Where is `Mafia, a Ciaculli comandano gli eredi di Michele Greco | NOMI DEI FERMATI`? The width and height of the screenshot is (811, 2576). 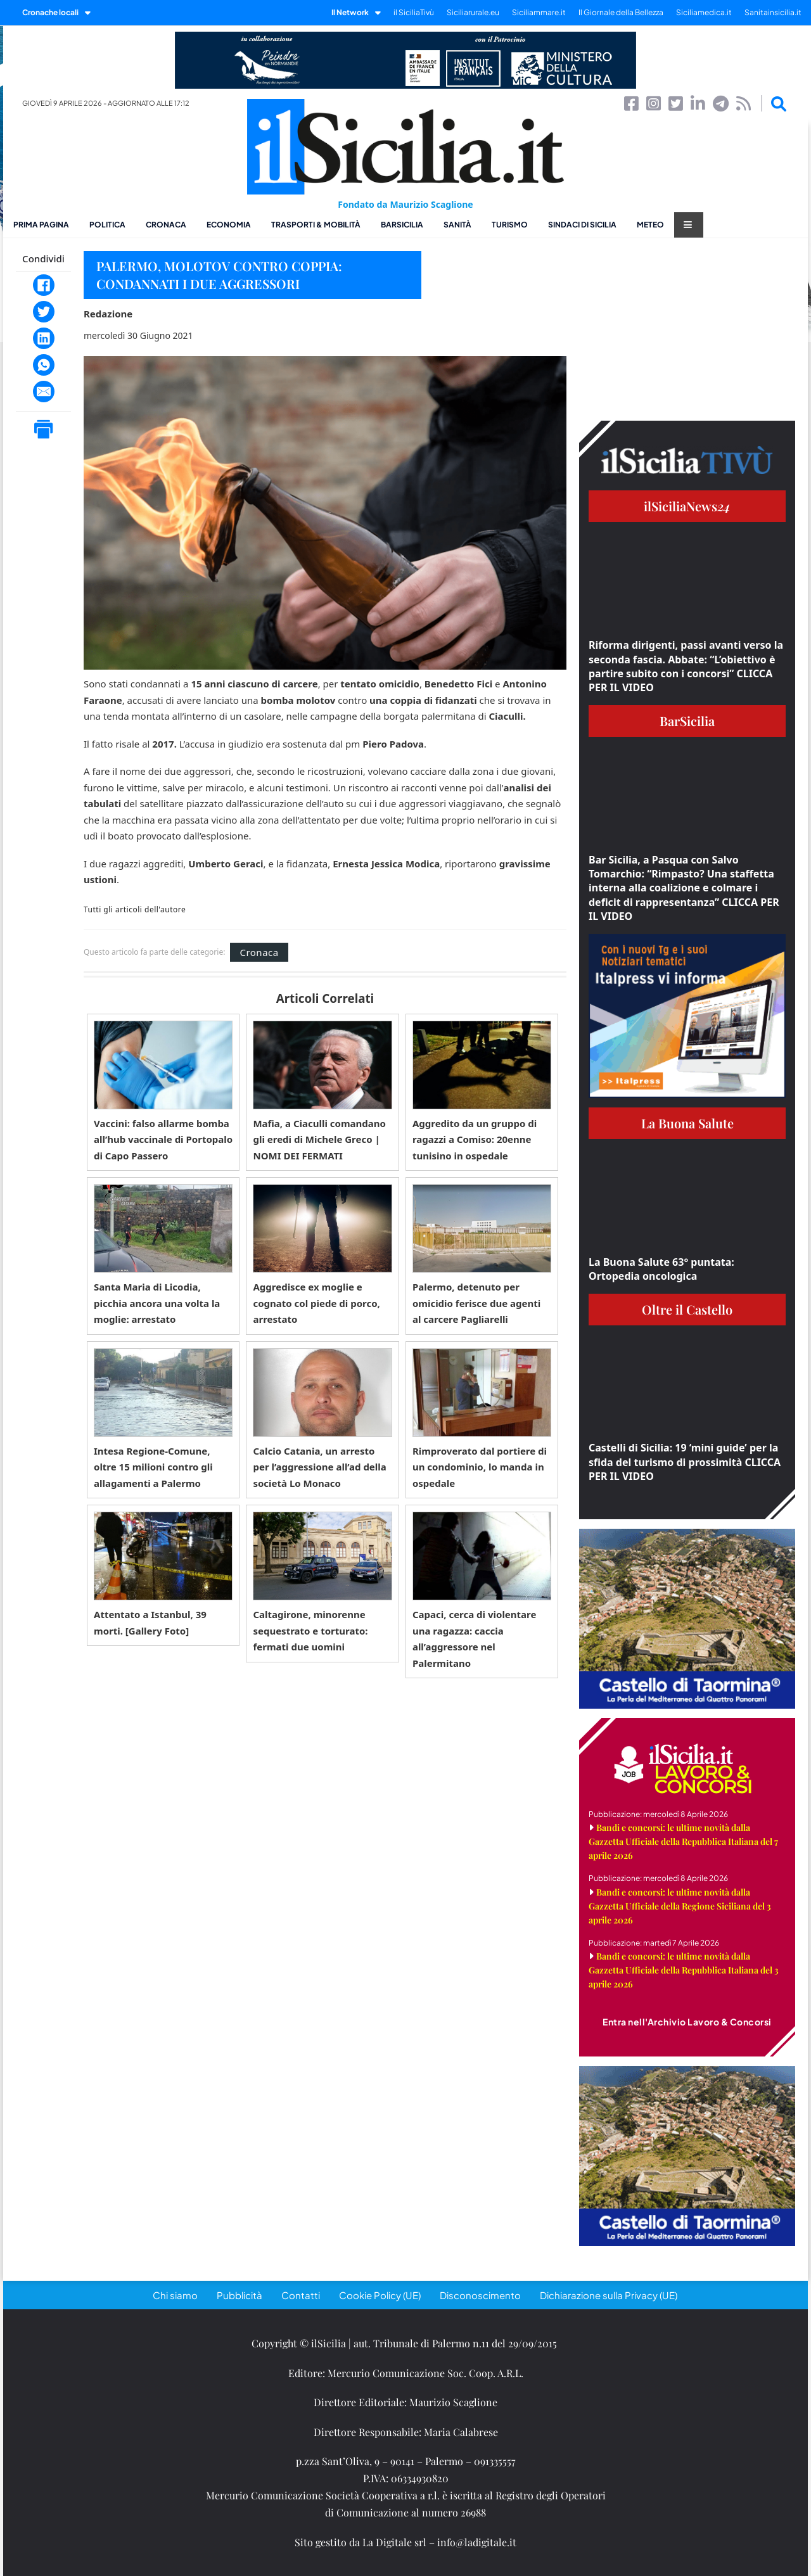 Mafia, a Ciaculli comandano gli eredi di Michele Greco | NOMI DEI FERMATI is located at coordinates (319, 1139).